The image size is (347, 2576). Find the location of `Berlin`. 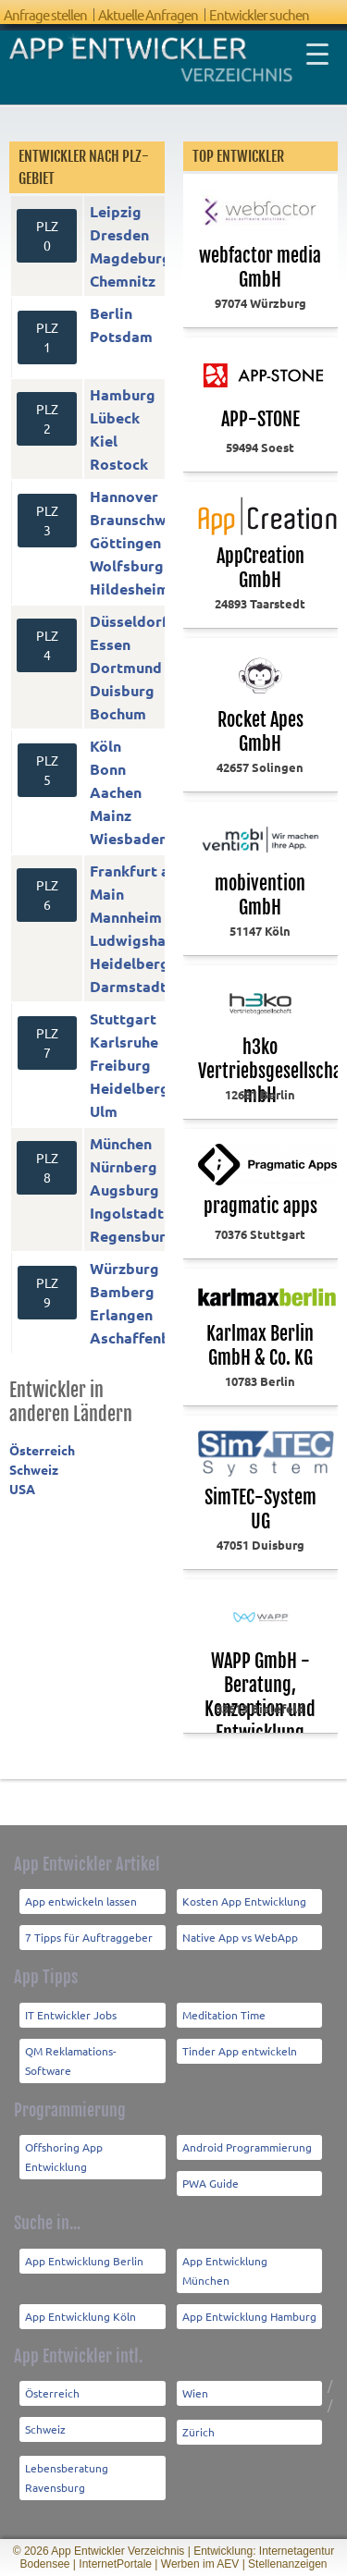

Berlin is located at coordinates (111, 313).